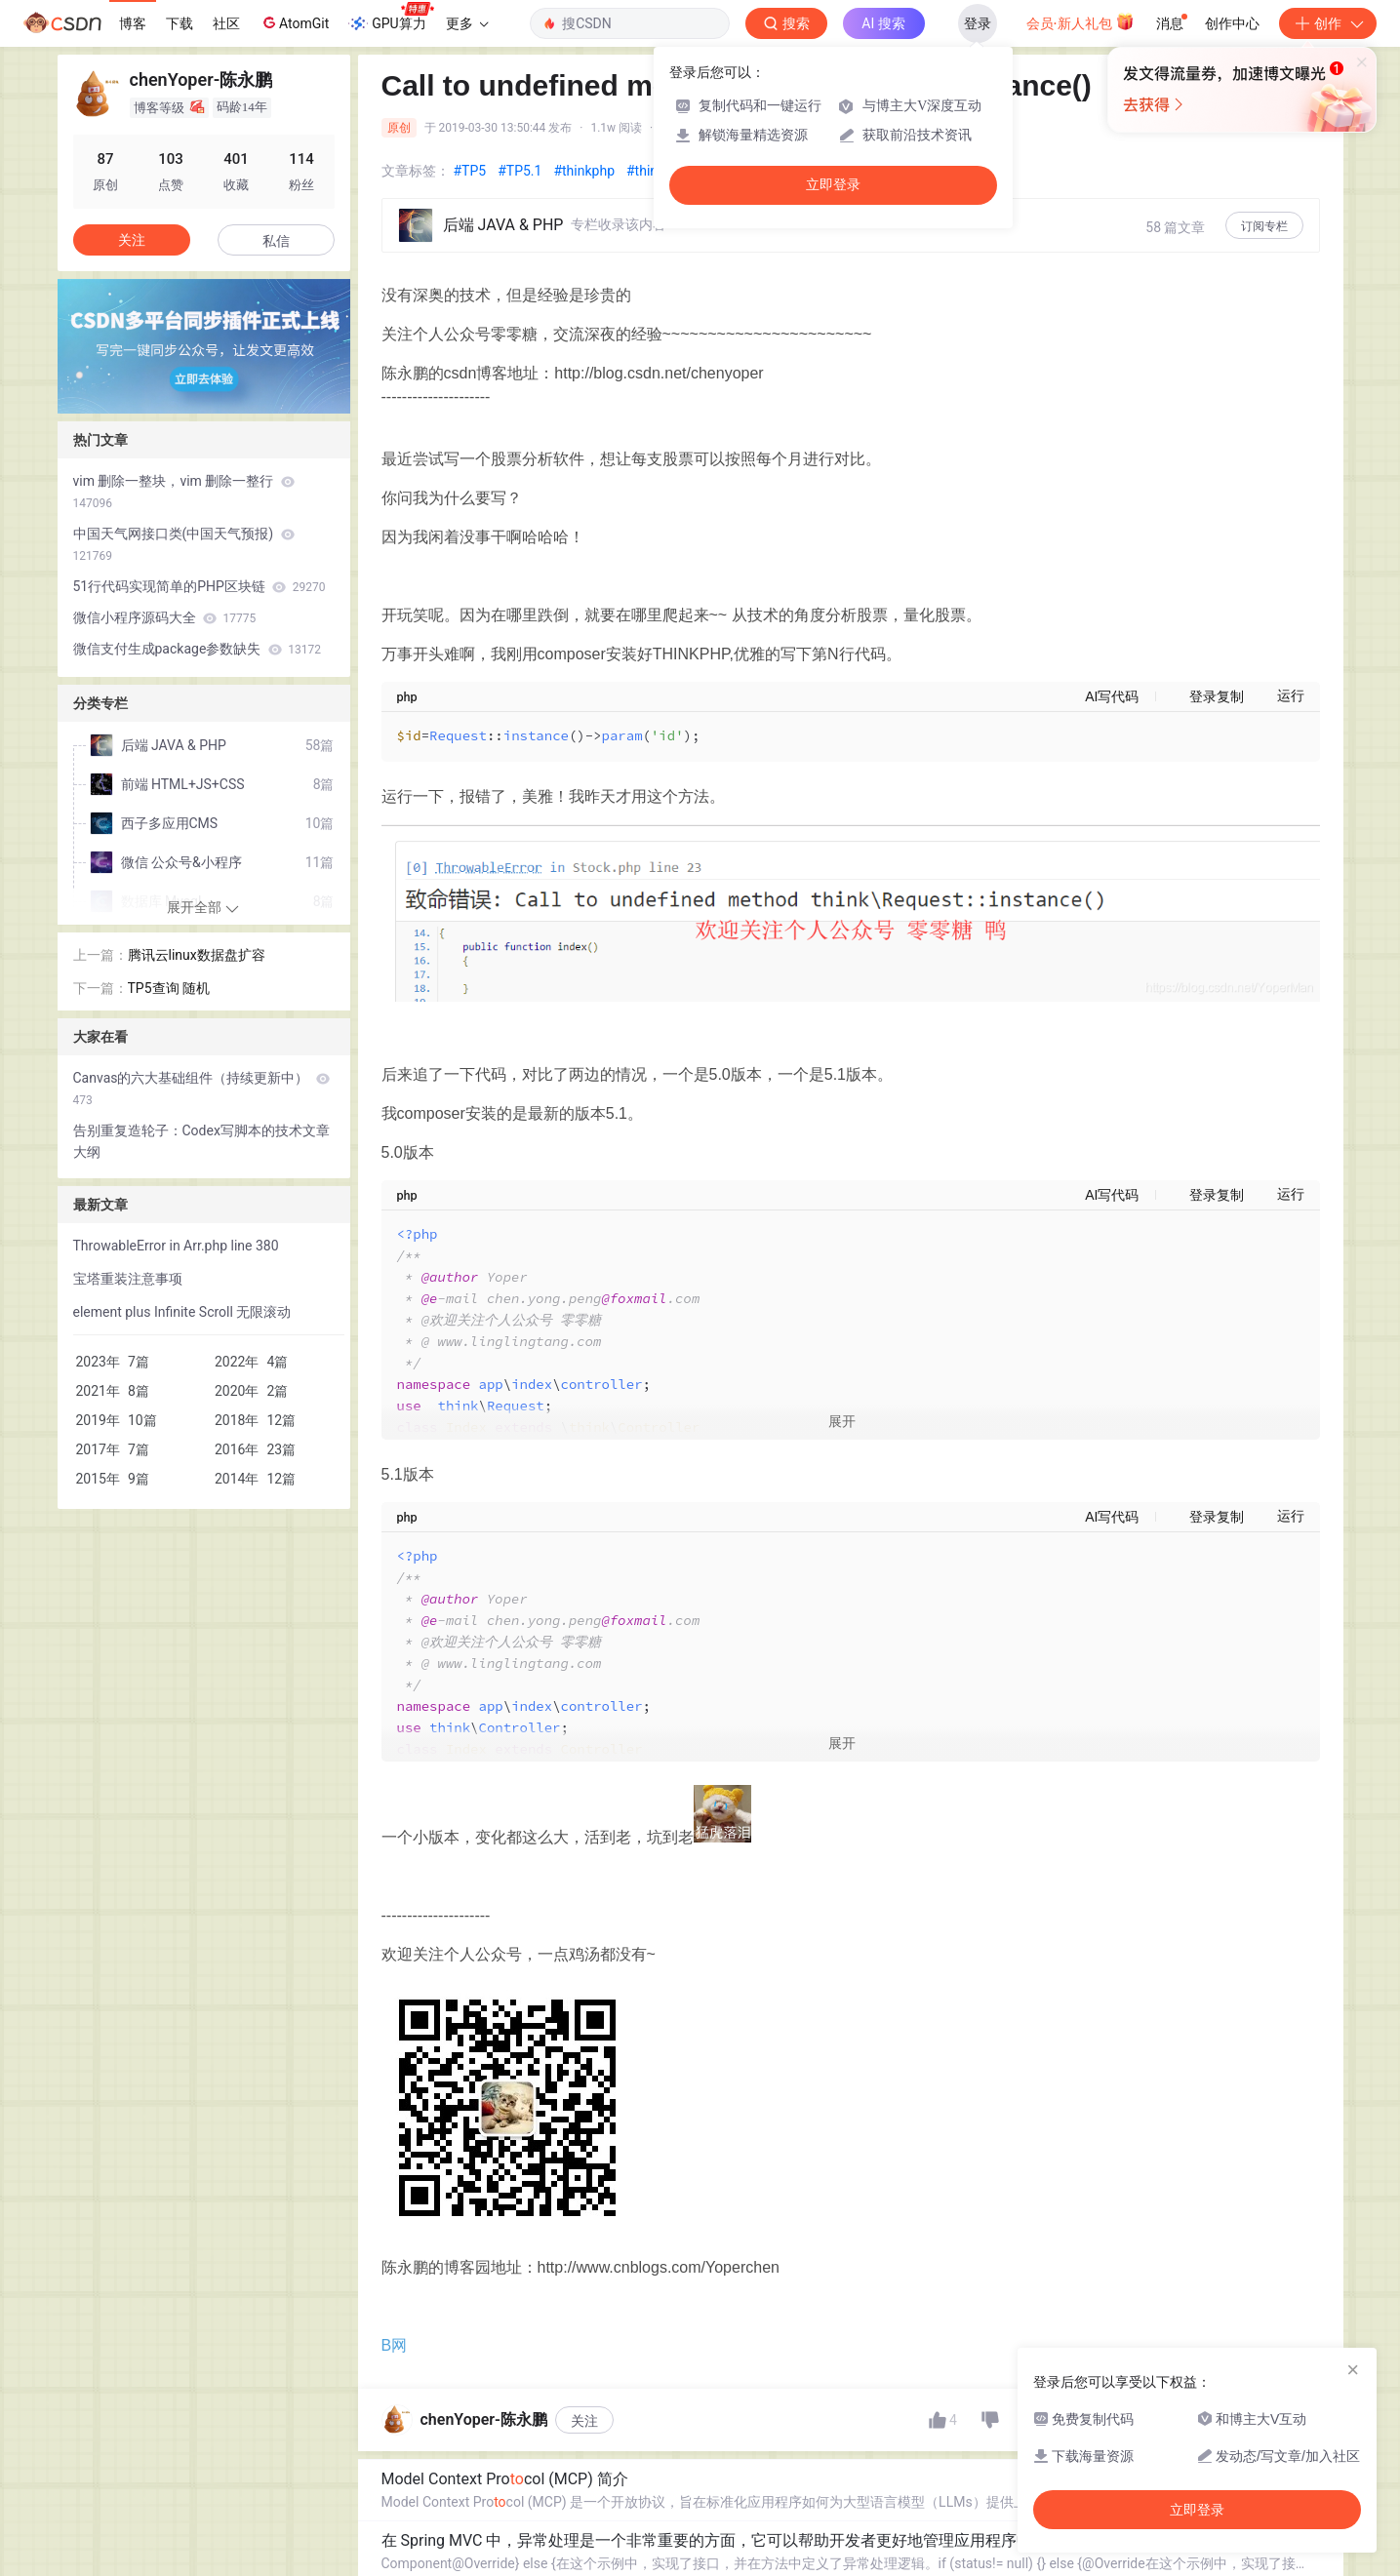  Describe the element at coordinates (197, 648) in the screenshot. I see `微信支付生成package参数缺失` at that location.